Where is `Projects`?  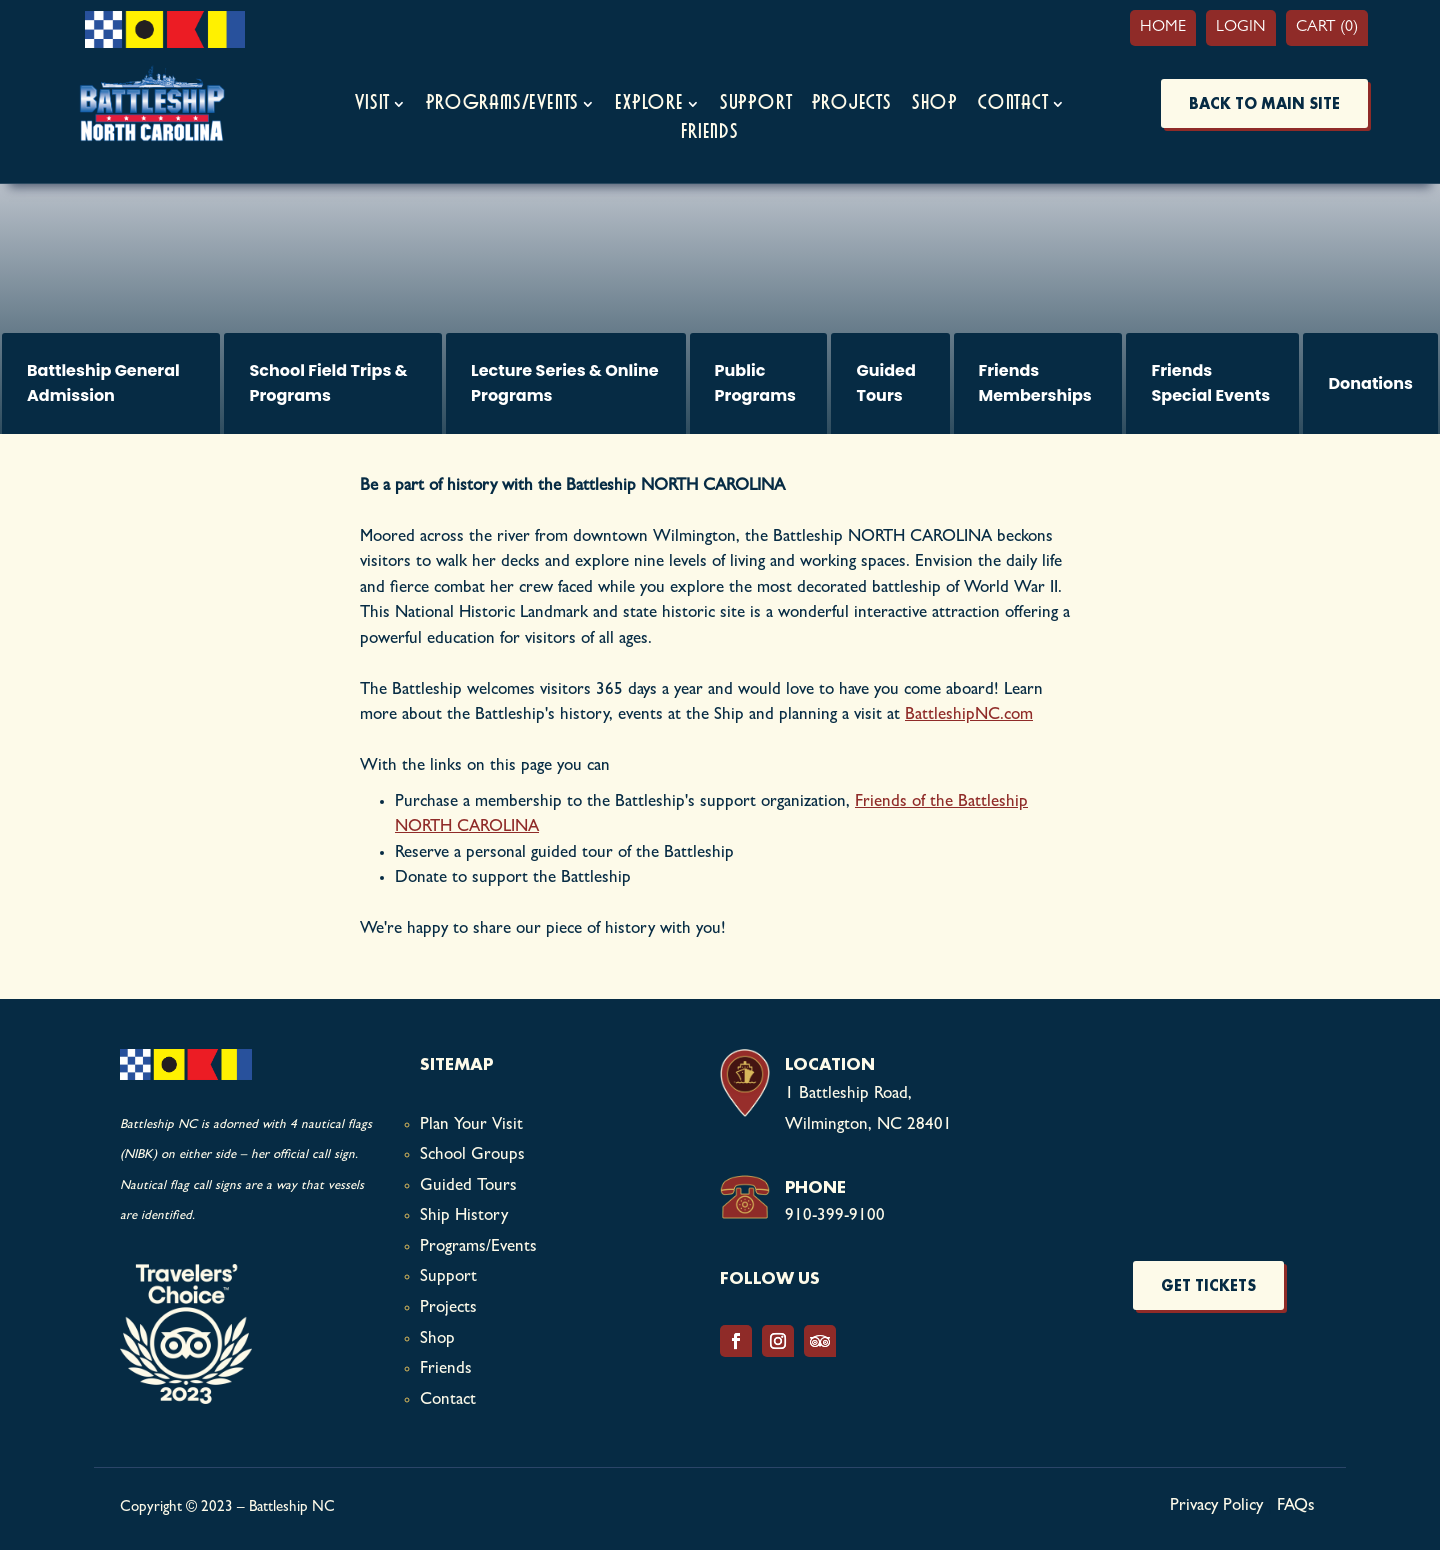
Projects is located at coordinates (851, 103).